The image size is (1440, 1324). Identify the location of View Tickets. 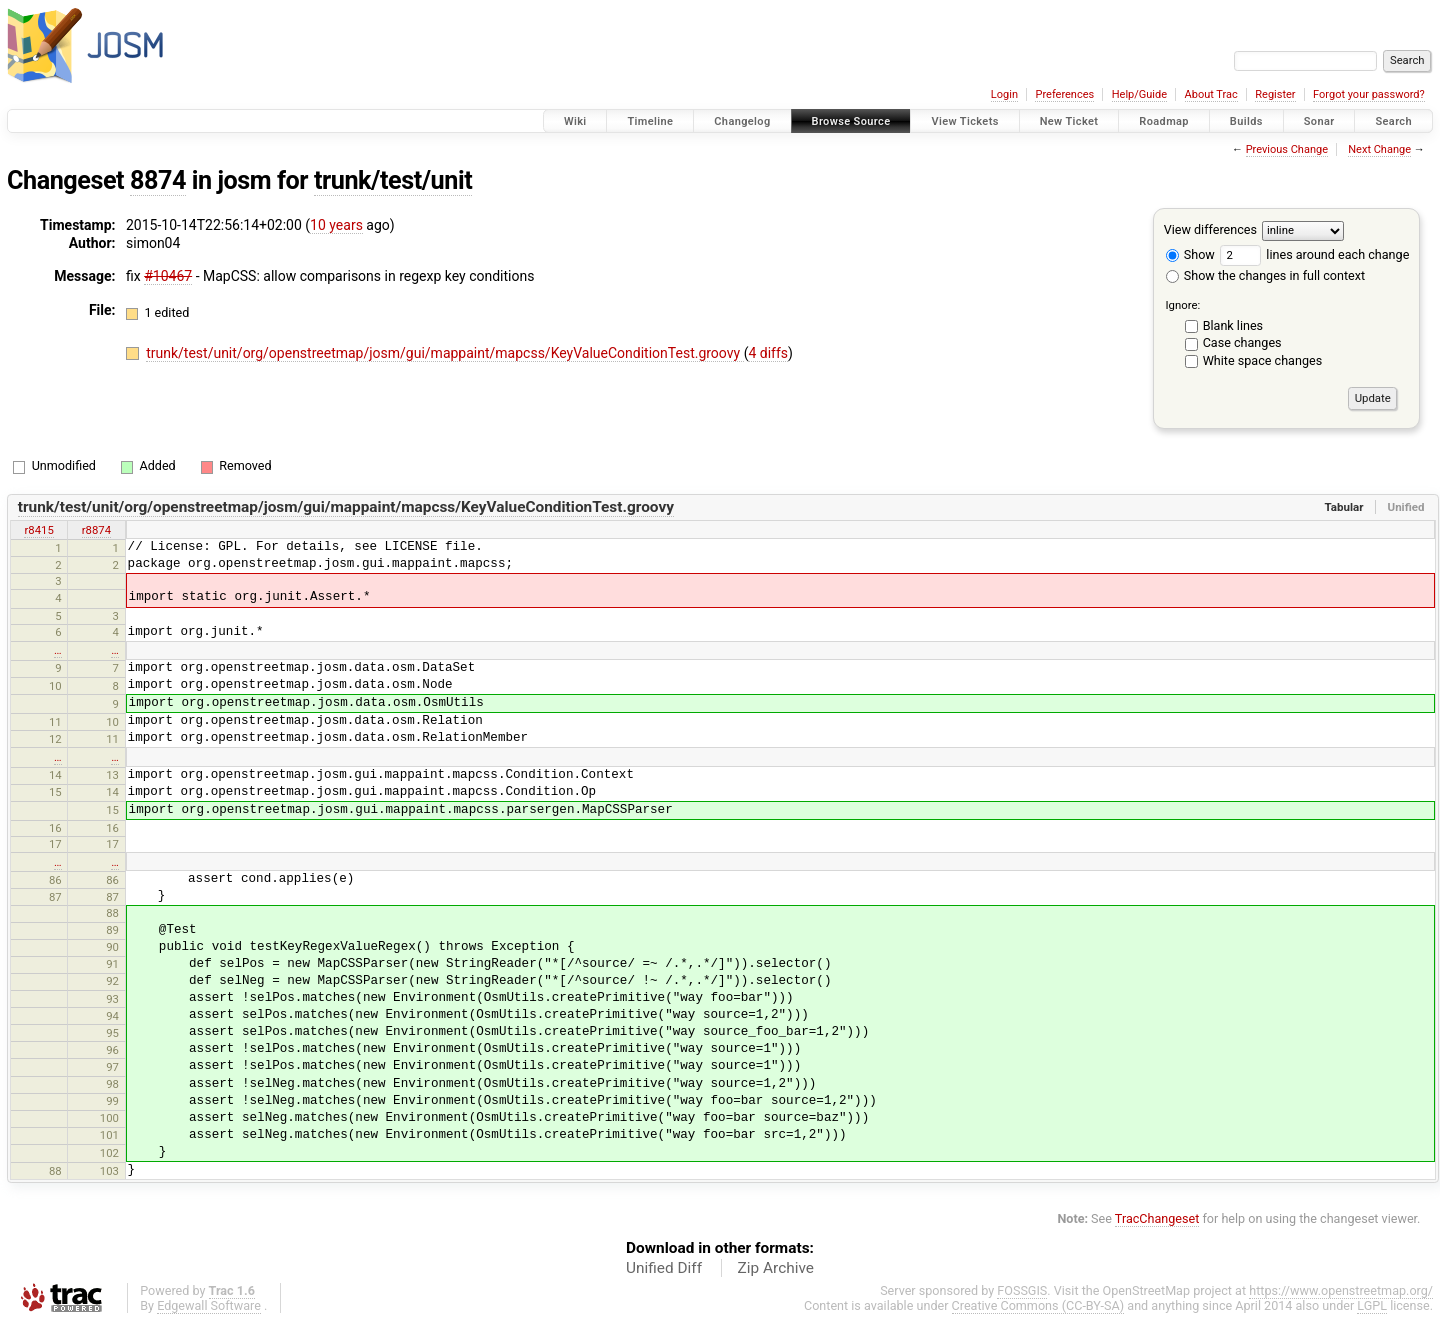
(964, 121).